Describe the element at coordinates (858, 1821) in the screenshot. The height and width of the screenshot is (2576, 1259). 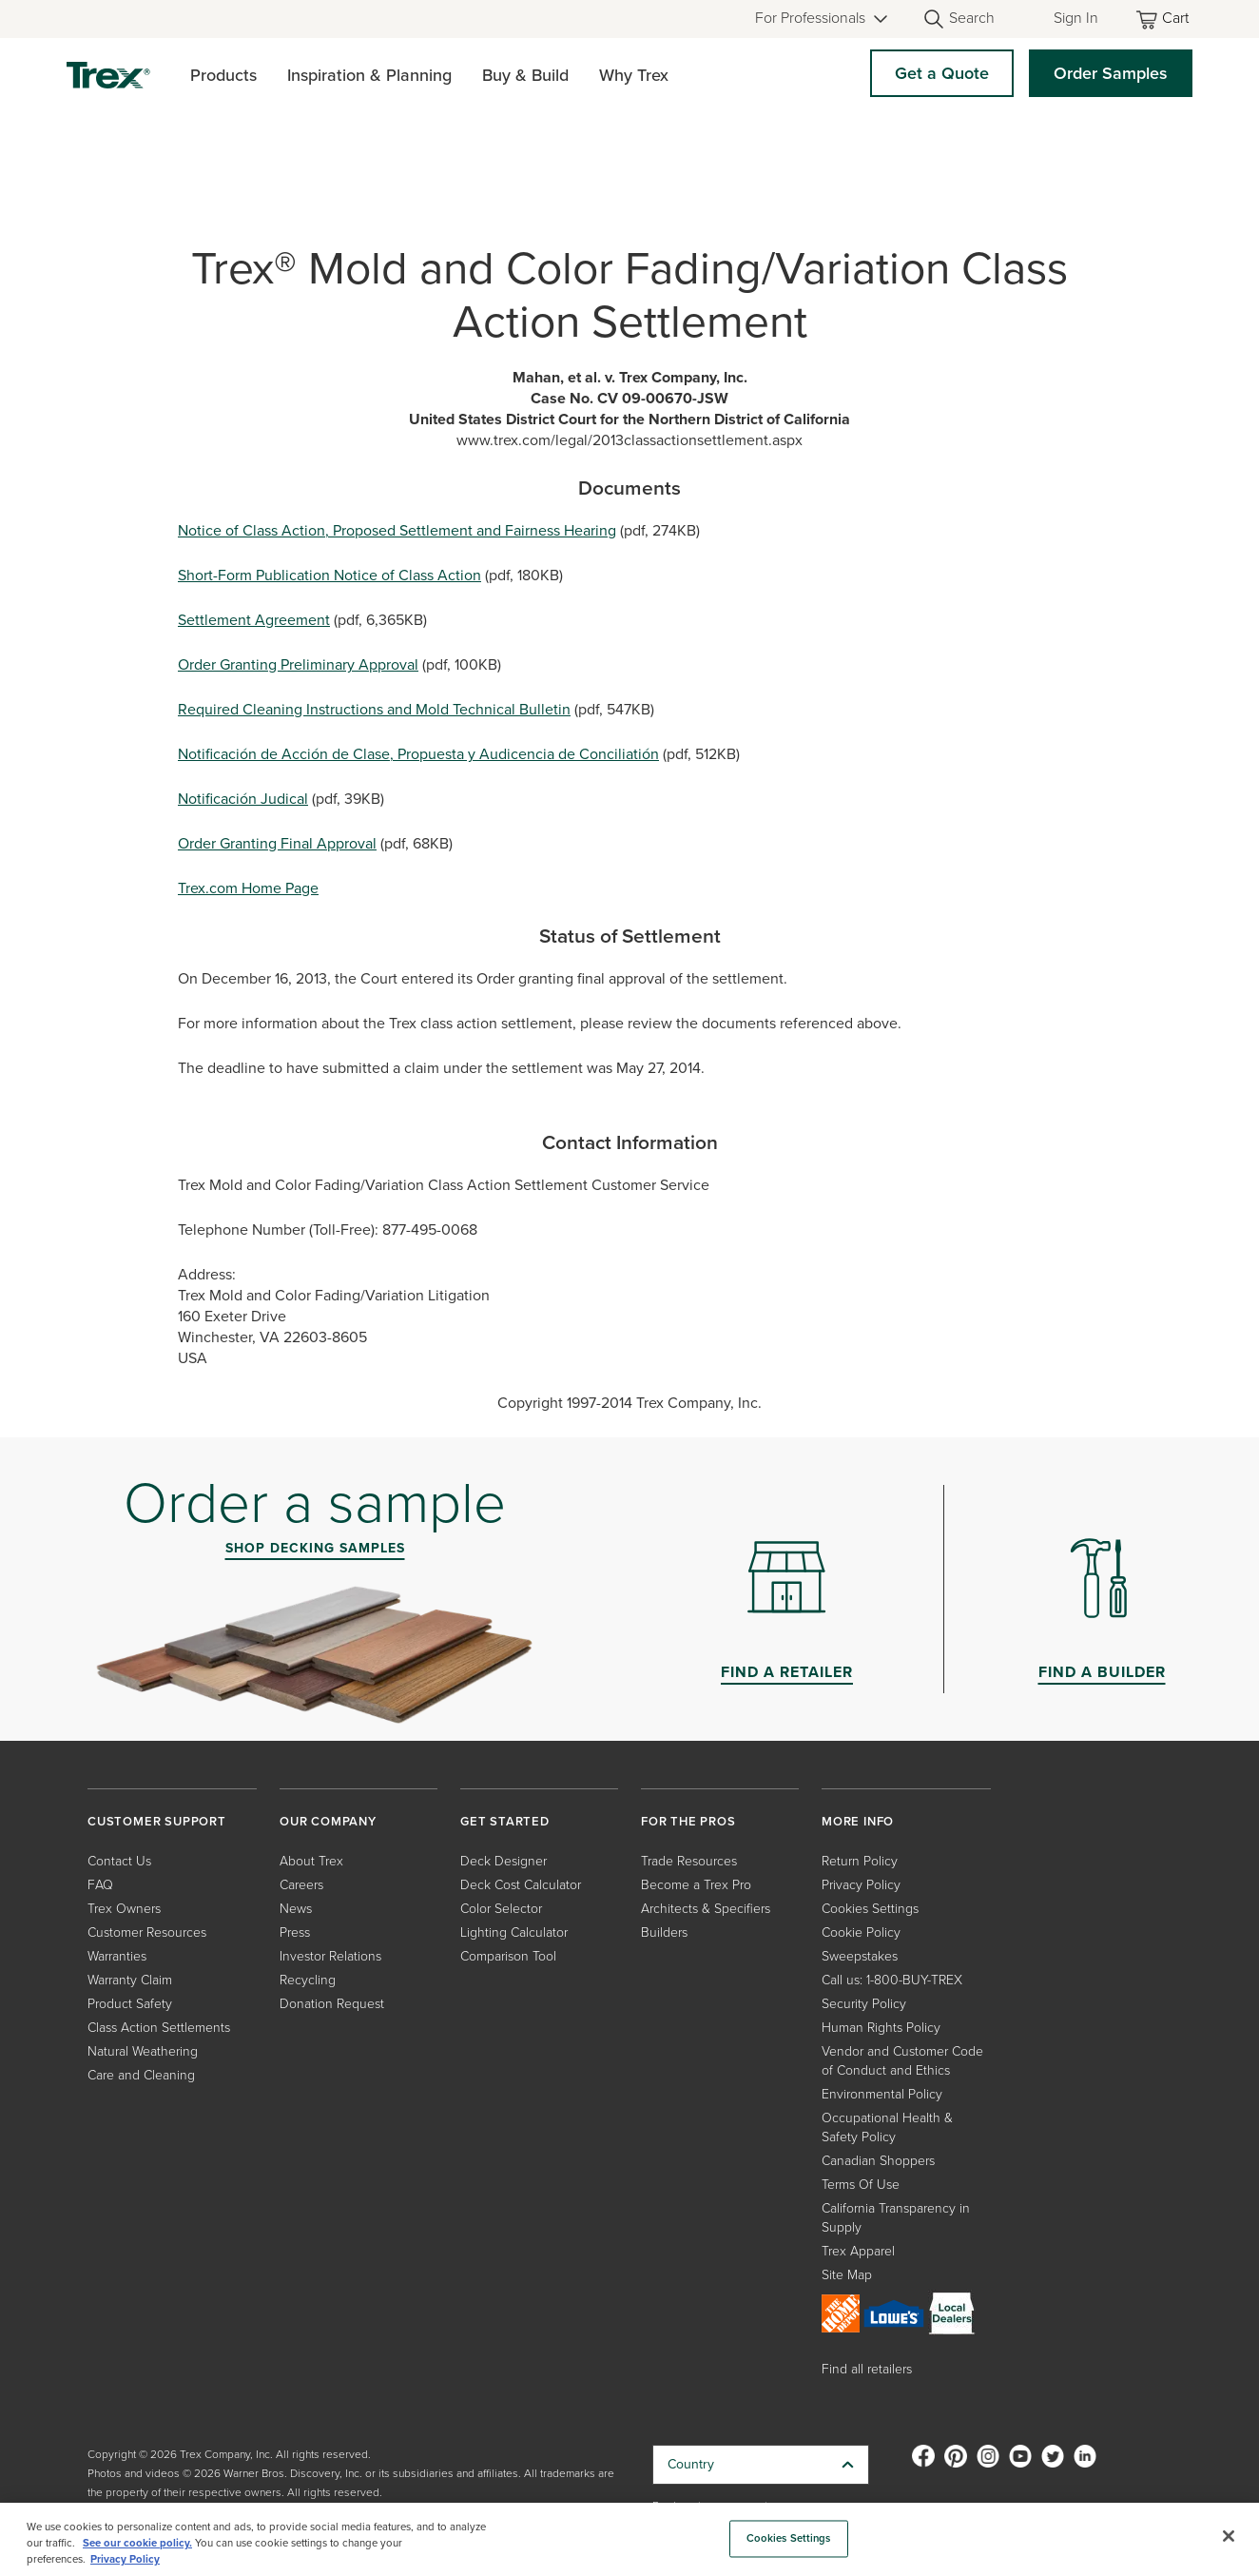
I see `MORE INFO` at that location.